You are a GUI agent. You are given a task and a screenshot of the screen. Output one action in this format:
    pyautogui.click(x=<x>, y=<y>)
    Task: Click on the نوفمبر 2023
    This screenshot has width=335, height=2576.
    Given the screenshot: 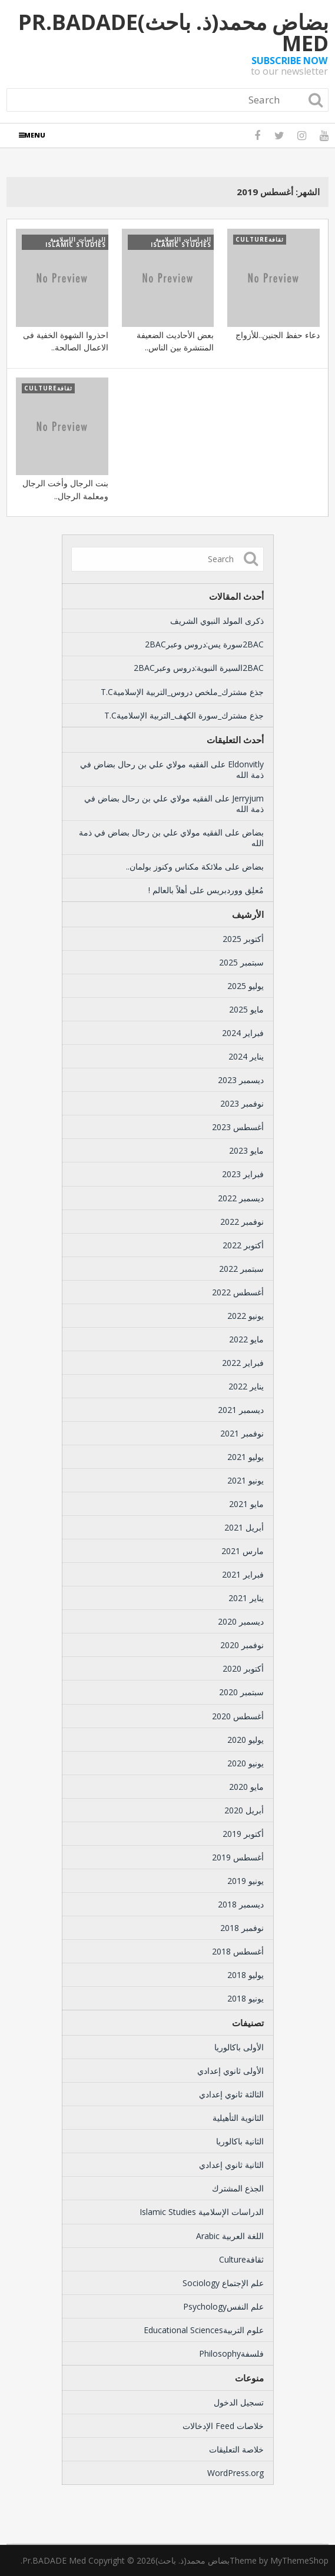 What is the action you would take?
    pyautogui.click(x=242, y=1103)
    